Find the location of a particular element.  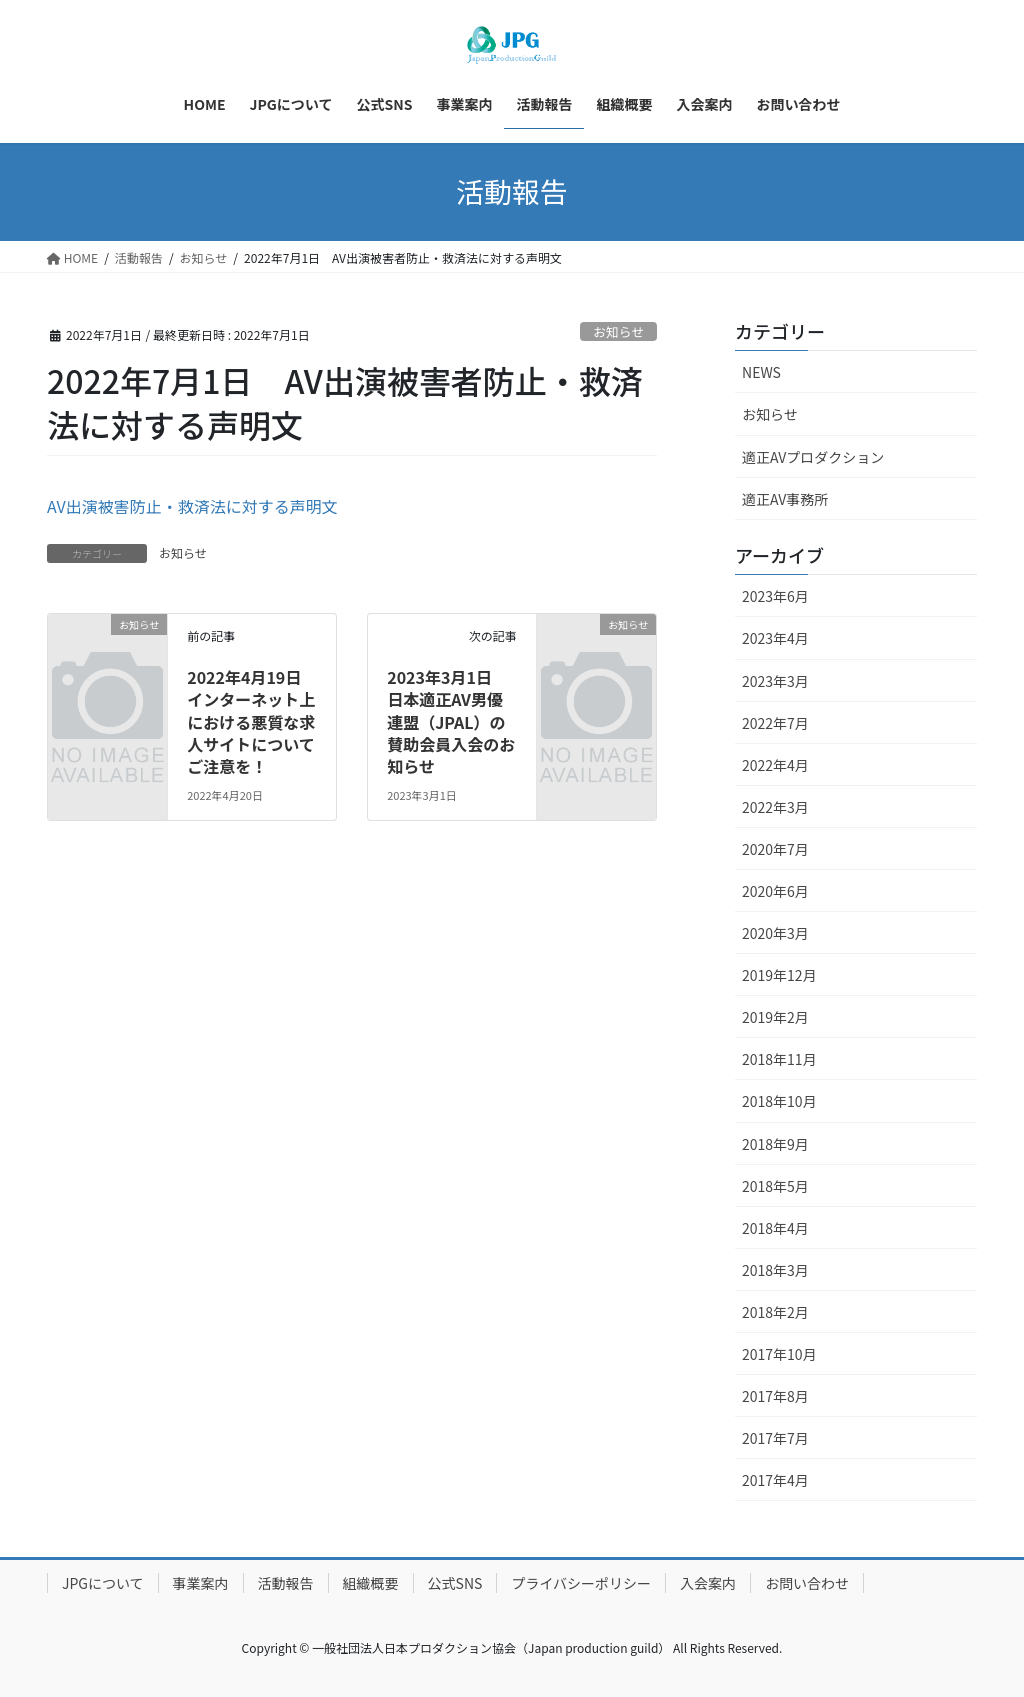

事業案内 is located at coordinates (201, 1583).